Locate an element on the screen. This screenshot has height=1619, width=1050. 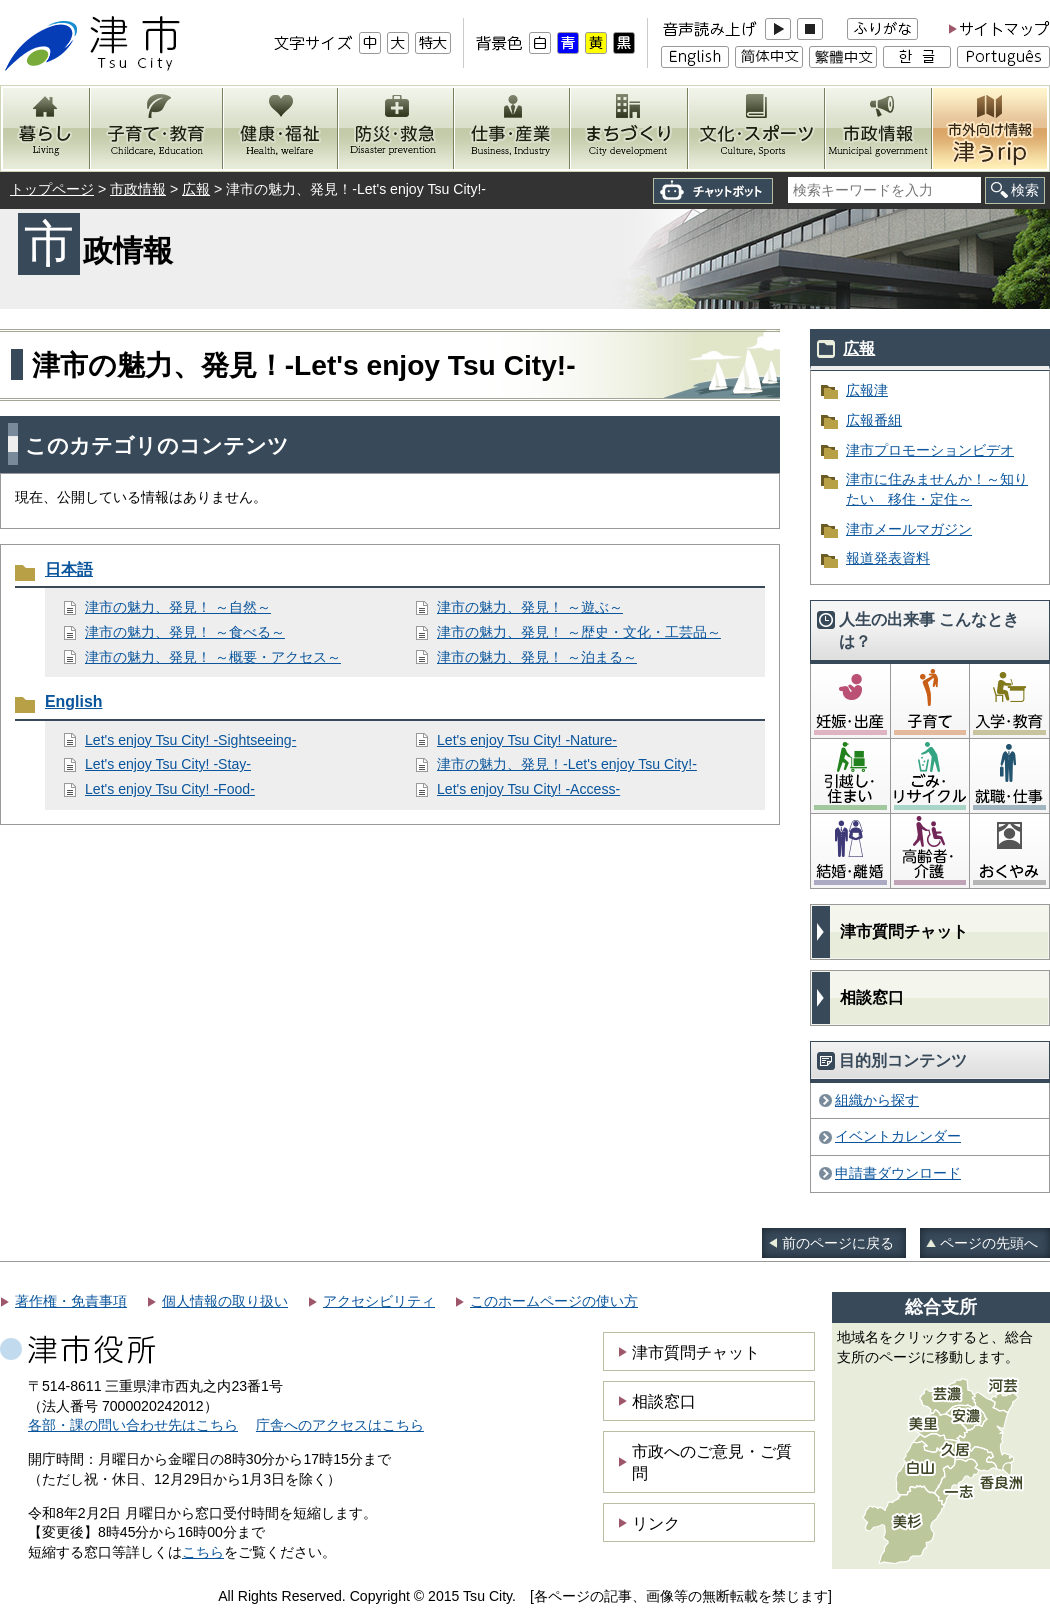
津市の魅力、発見！-Let's enjoy Tsu City!- is located at coordinates (567, 764).